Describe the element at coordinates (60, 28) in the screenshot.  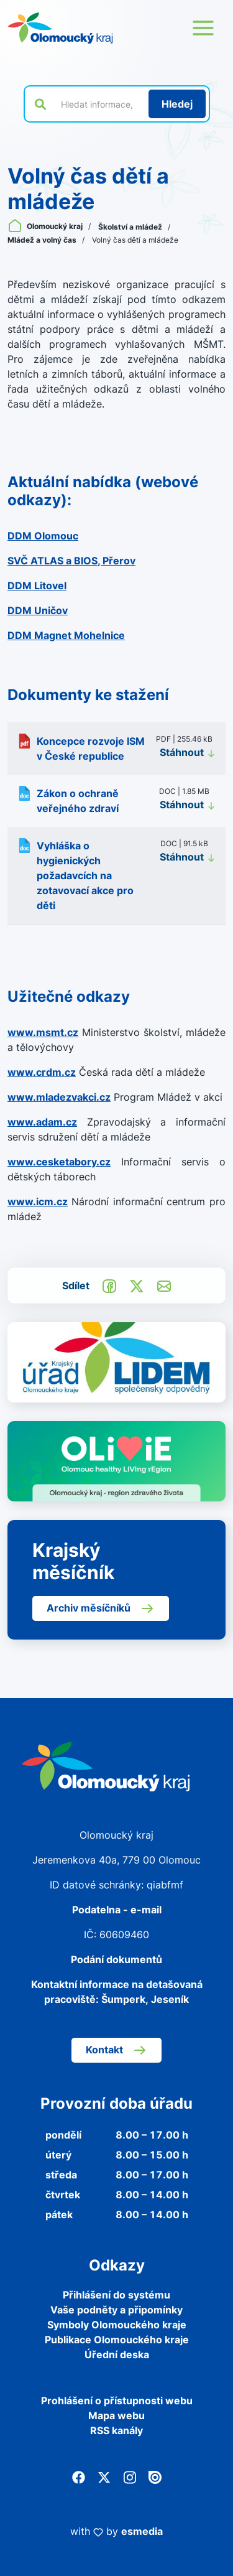
I see `[Zpět na domovskou stránku]` at that location.